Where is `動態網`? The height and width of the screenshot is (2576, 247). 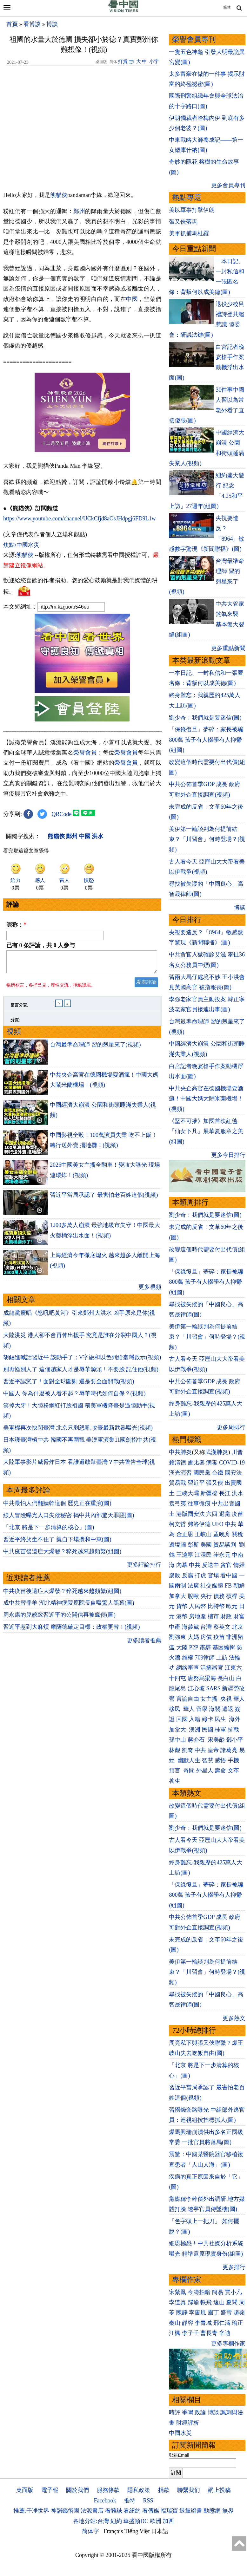 動態網 is located at coordinates (212, 2511).